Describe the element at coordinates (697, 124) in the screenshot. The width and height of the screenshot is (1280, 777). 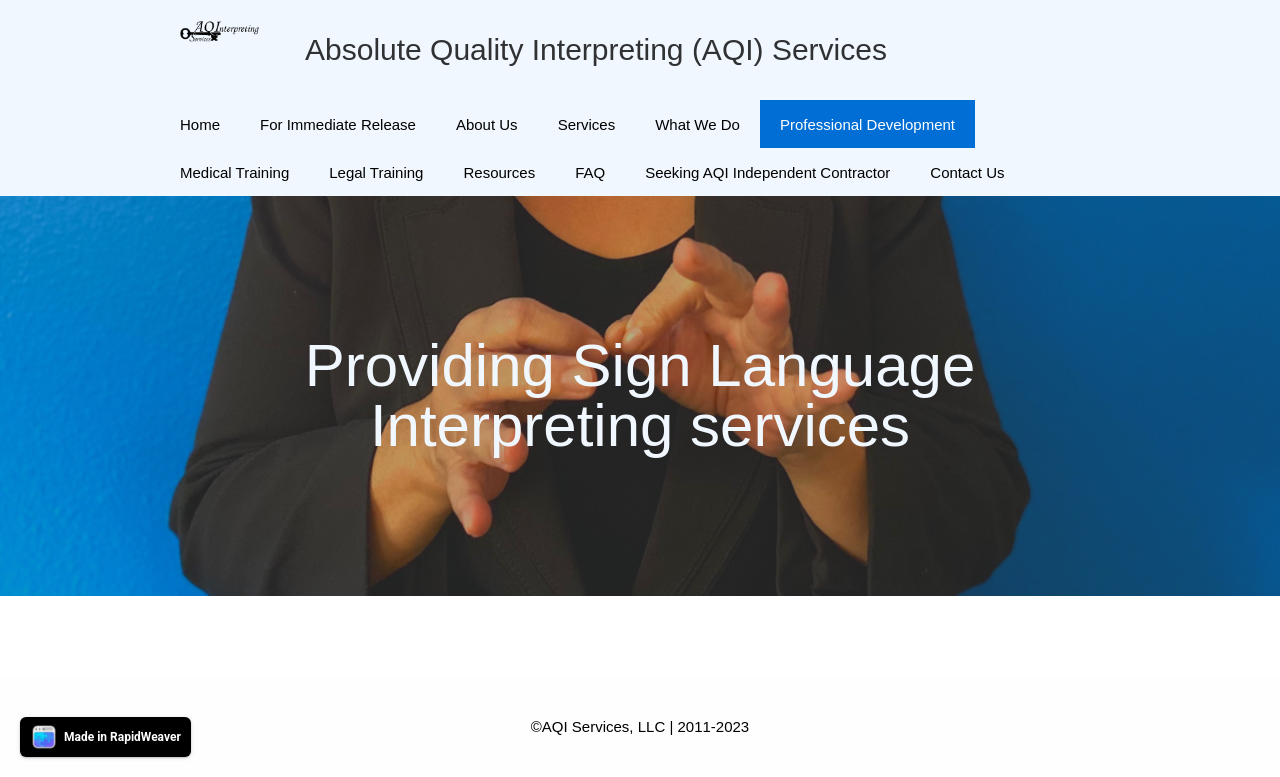
I see `What We Do` at that location.